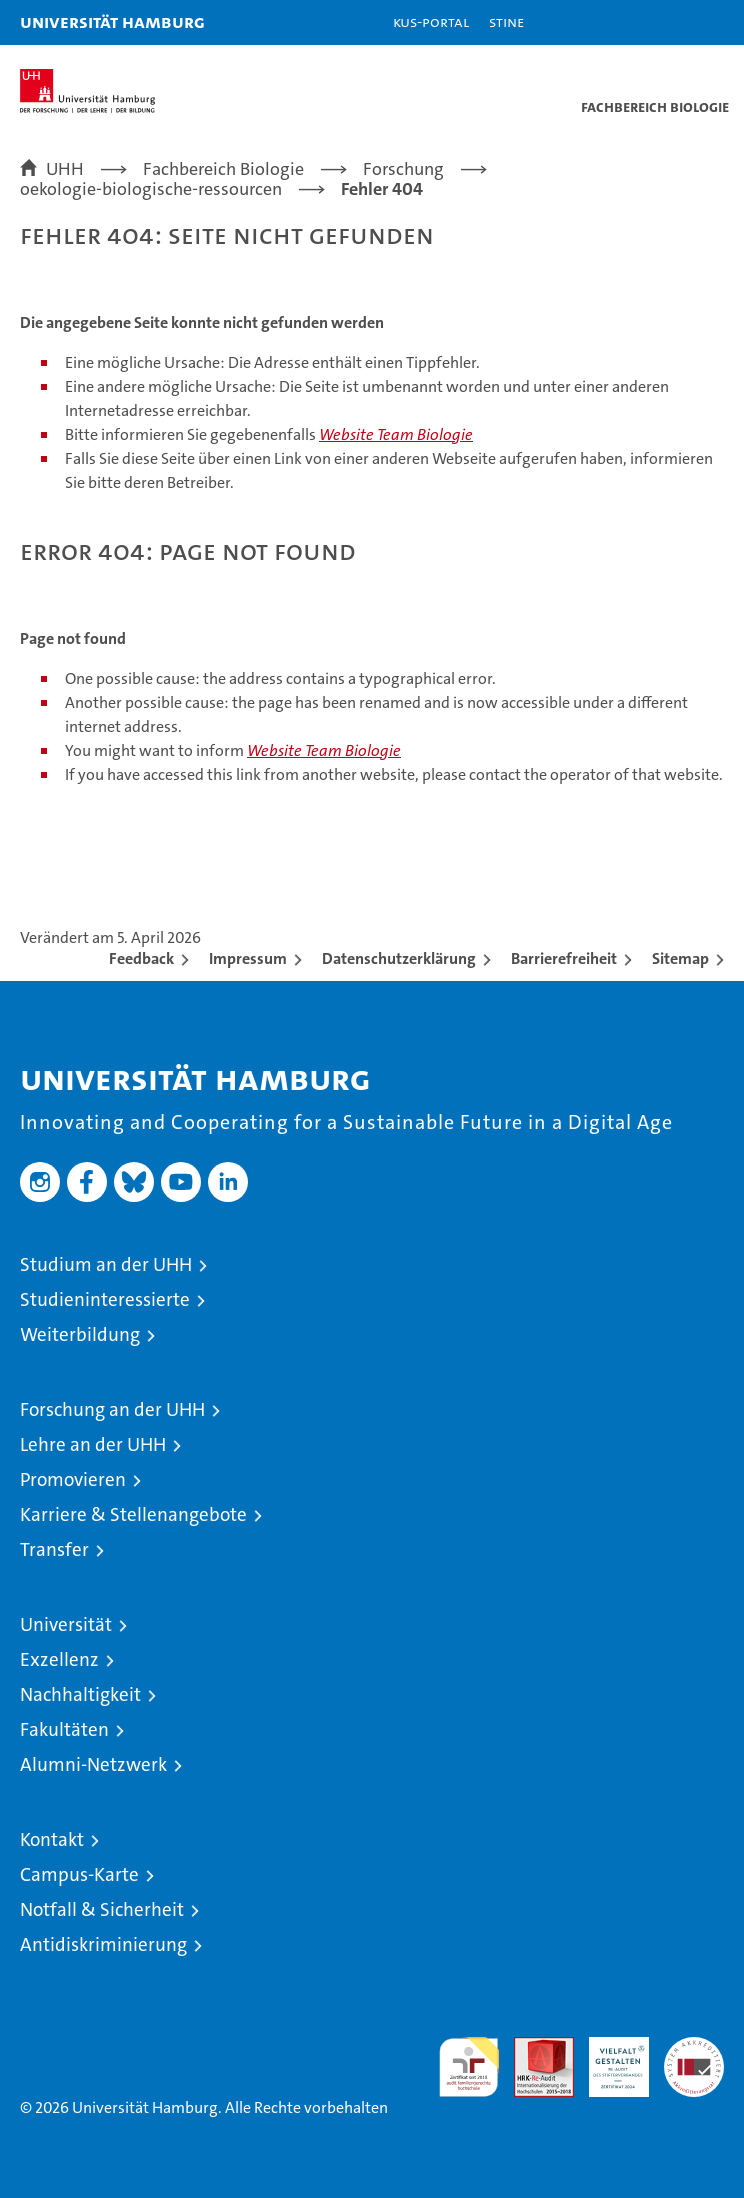 Image resolution: width=744 pixels, height=2198 pixels. I want to click on Promovieren, so click(73, 1479).